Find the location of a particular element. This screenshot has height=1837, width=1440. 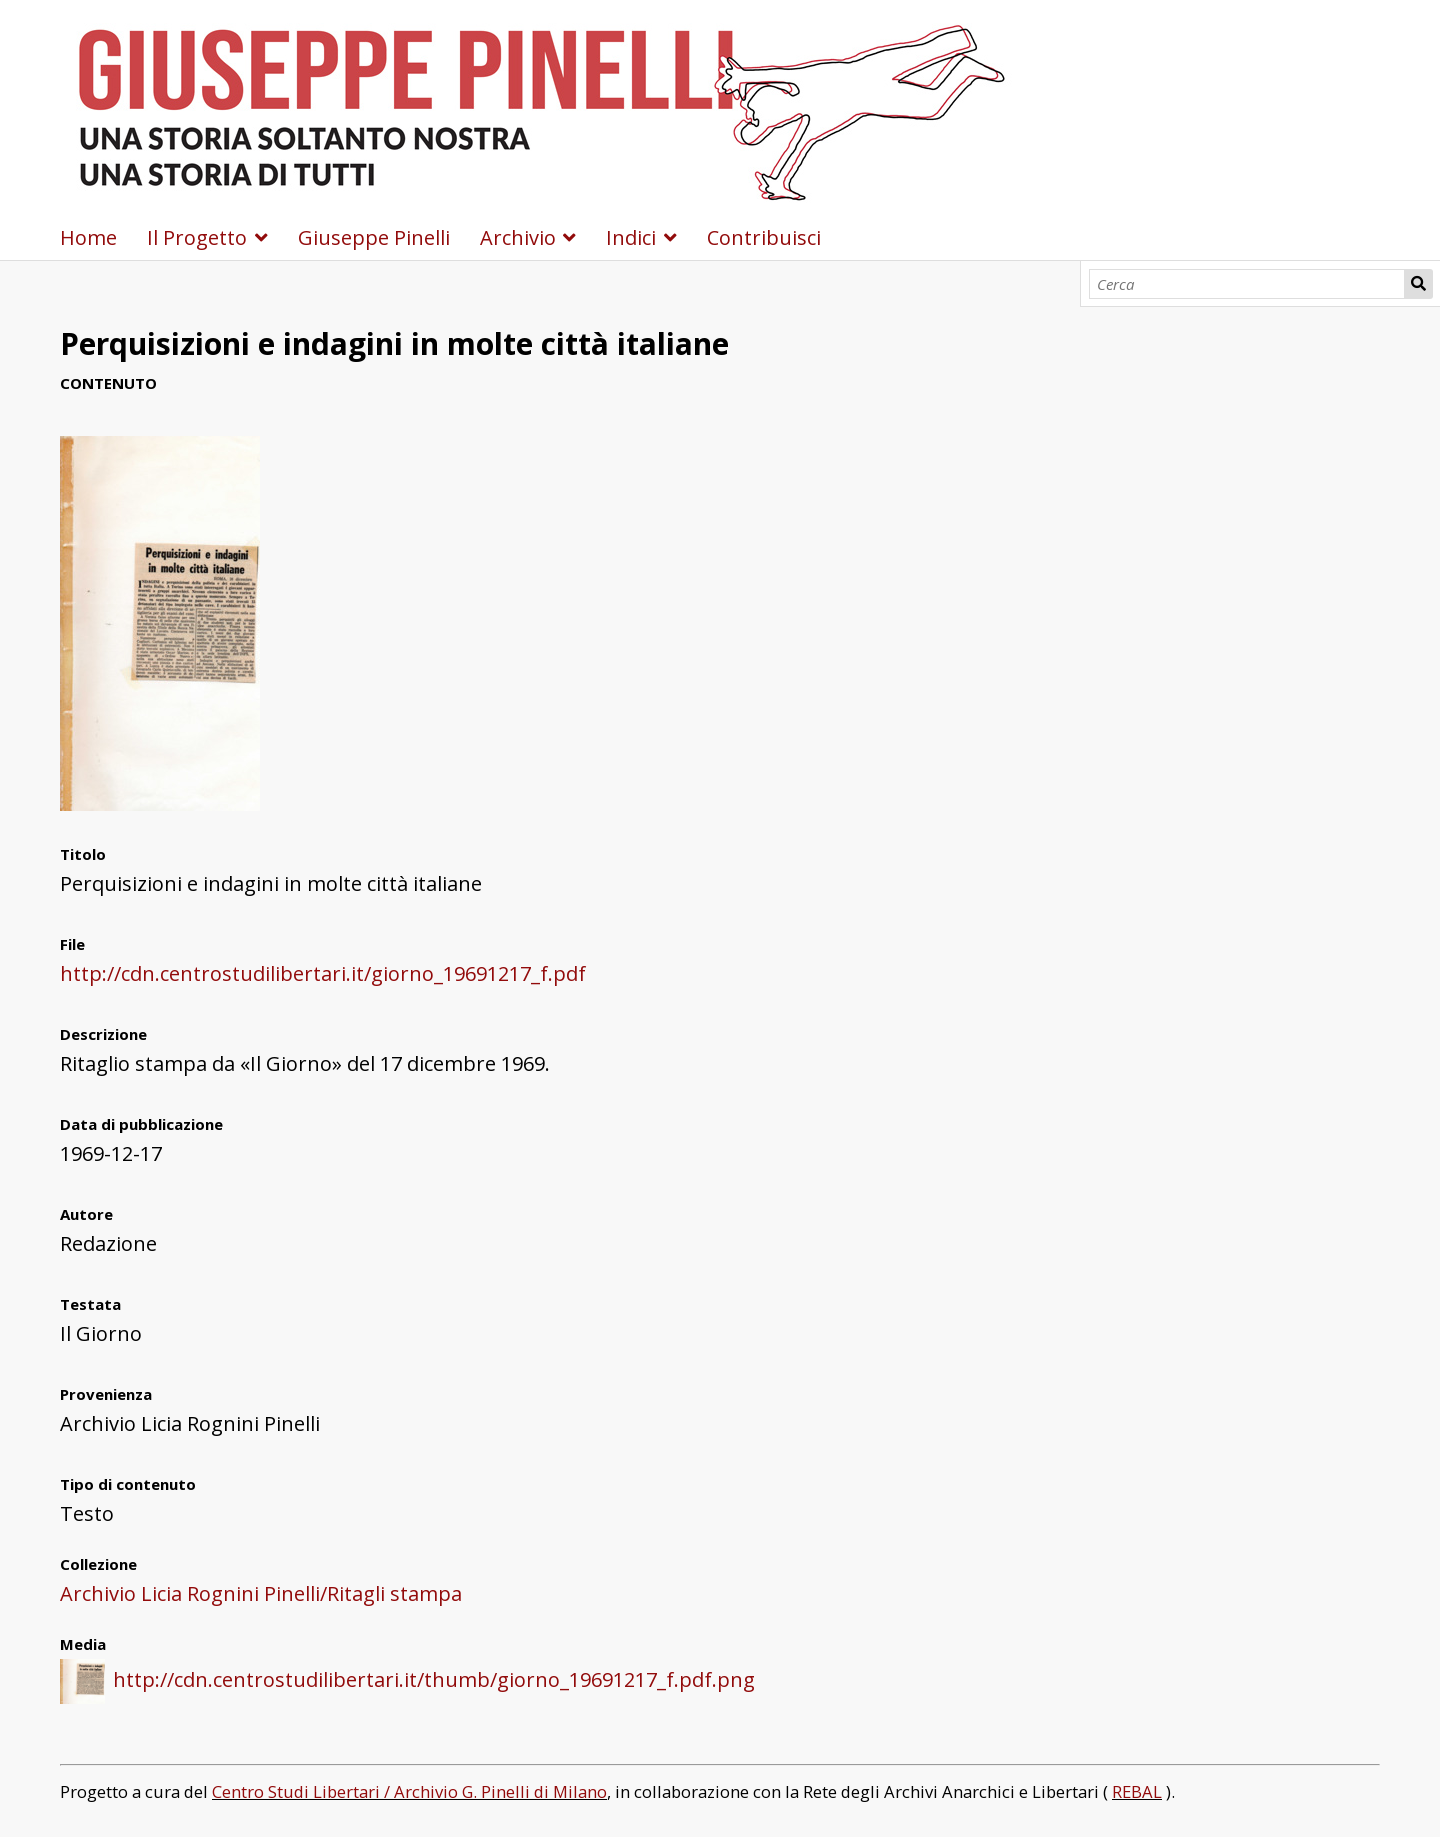

Home is located at coordinates (88, 237).